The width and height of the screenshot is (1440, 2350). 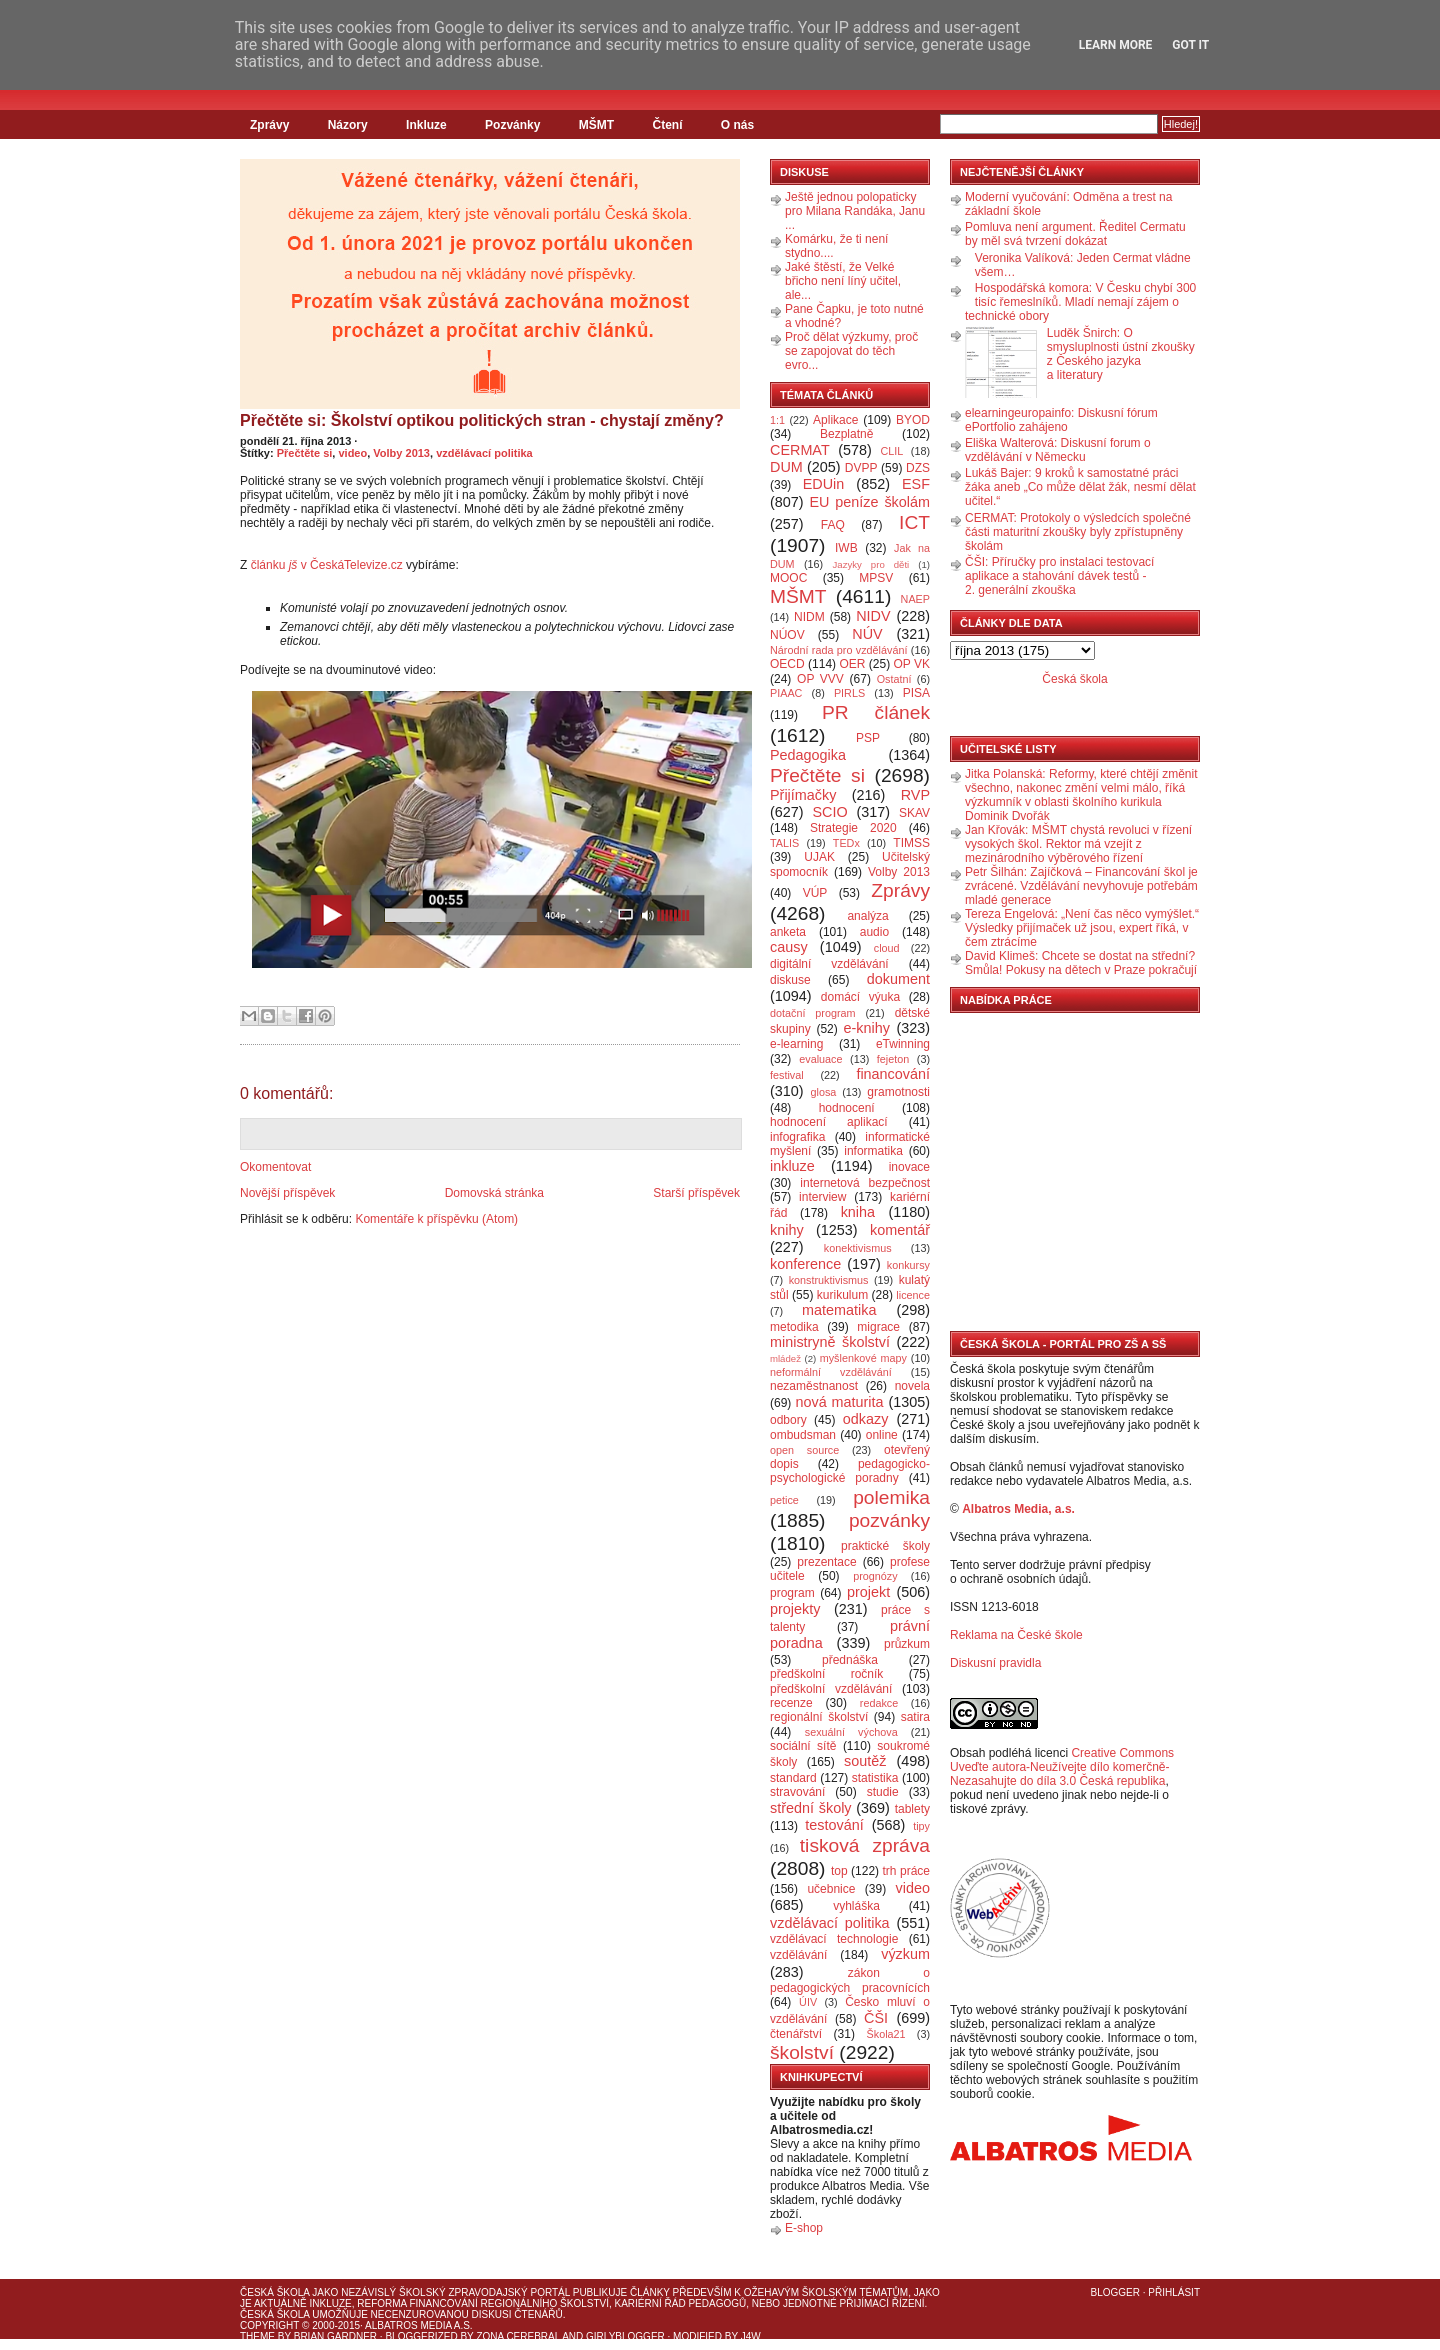 I want to click on nová maturita, so click(x=840, y=1402).